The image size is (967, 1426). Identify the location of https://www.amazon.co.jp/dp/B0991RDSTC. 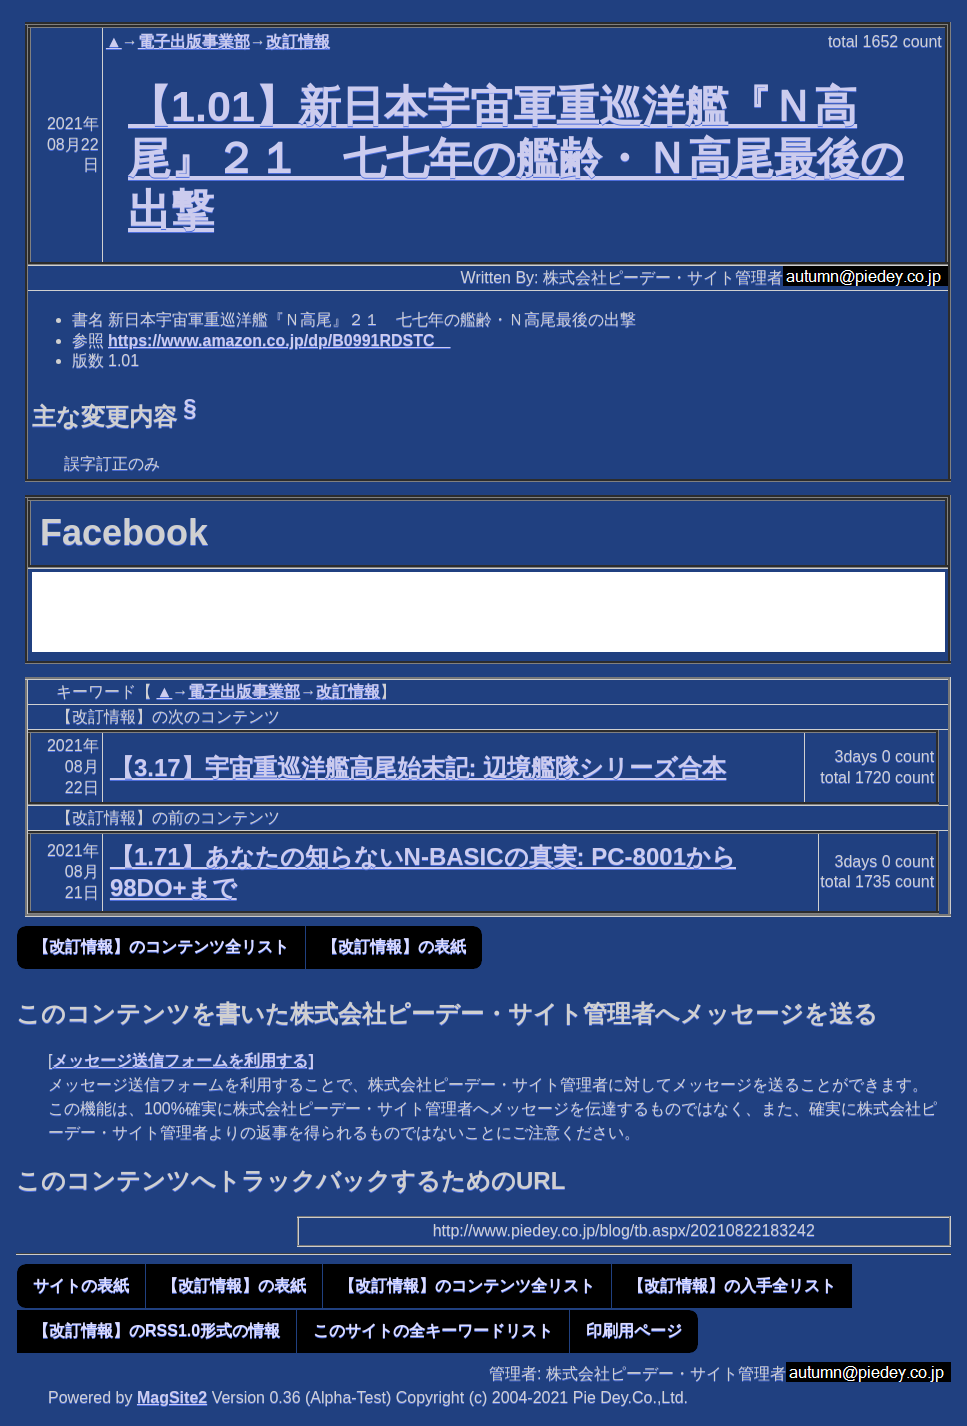
(279, 340).